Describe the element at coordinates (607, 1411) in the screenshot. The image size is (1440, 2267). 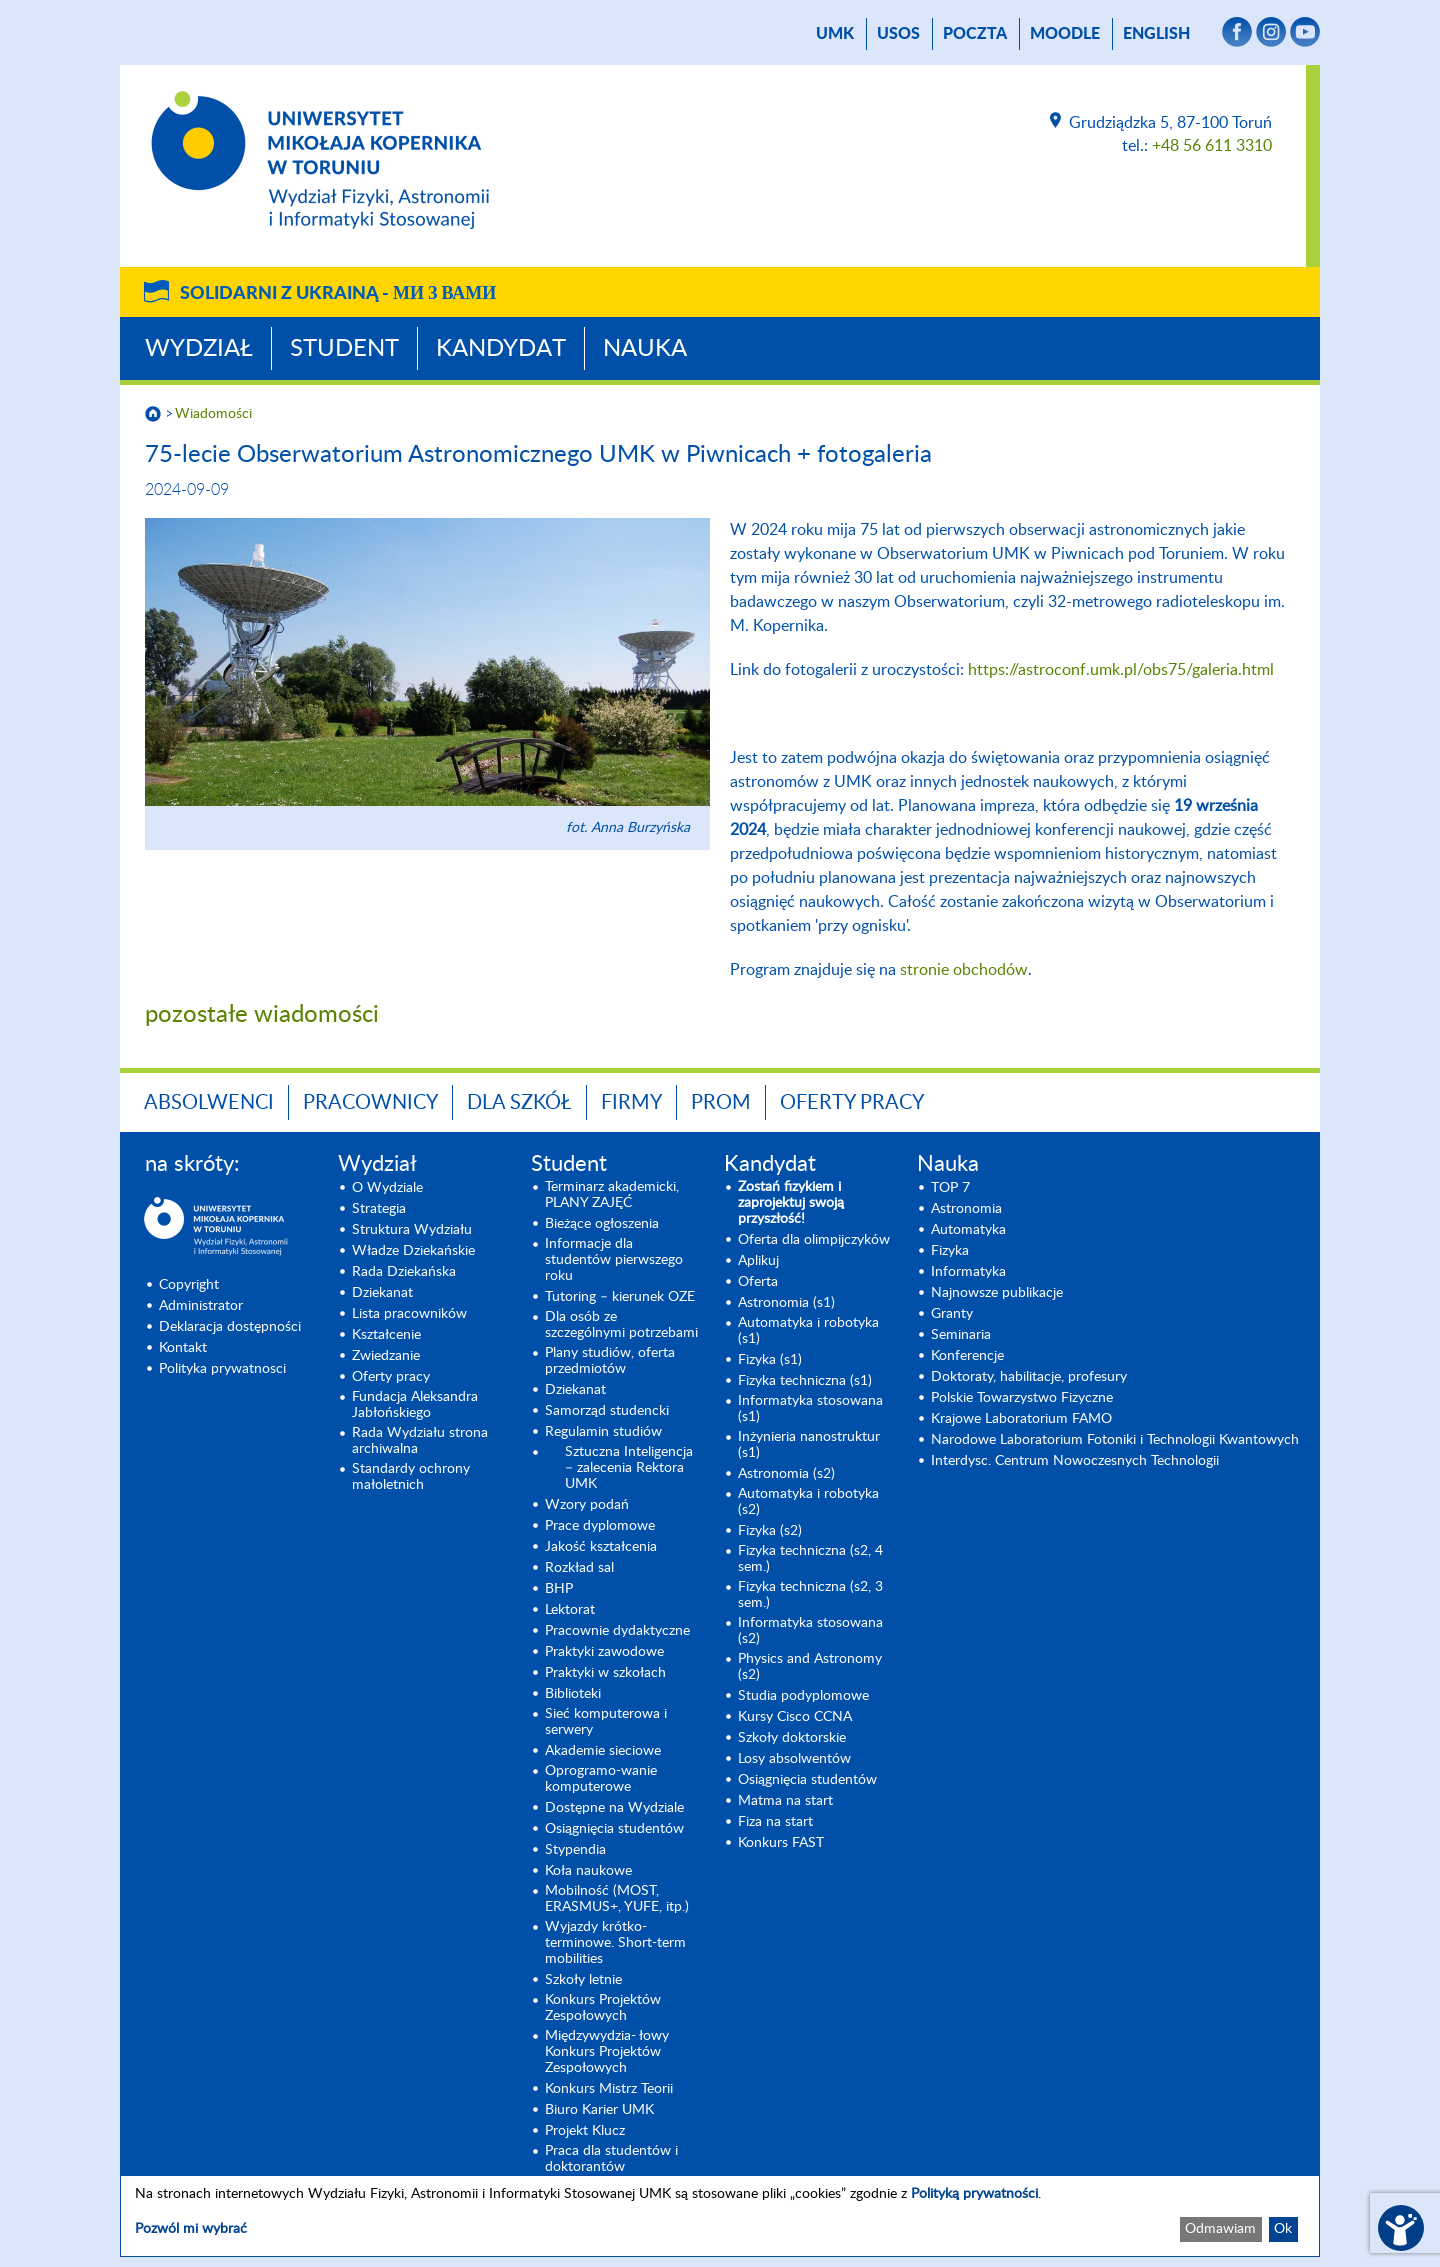
I see `Samorząd studencki` at that location.